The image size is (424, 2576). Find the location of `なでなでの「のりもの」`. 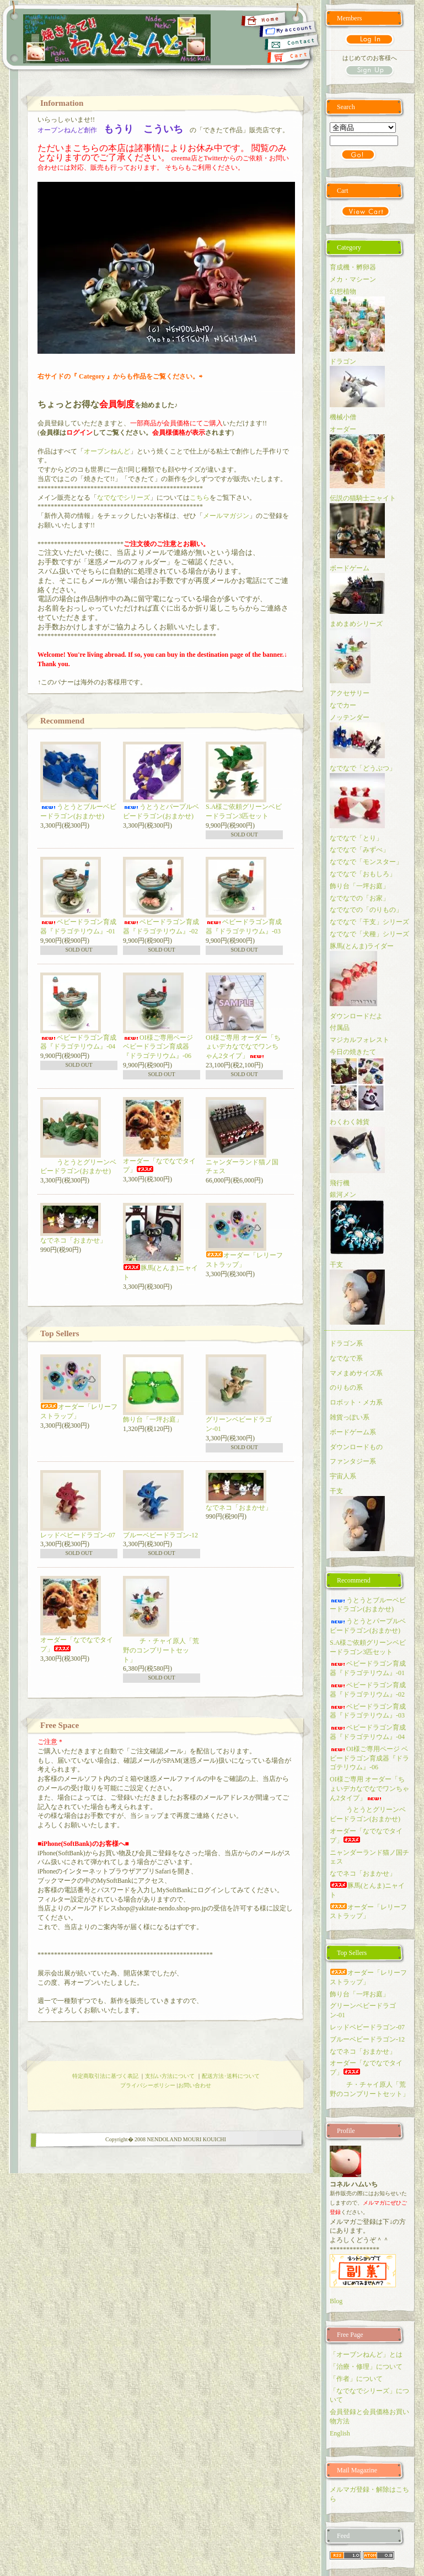

なでなでの「のりもの」 is located at coordinates (366, 910).